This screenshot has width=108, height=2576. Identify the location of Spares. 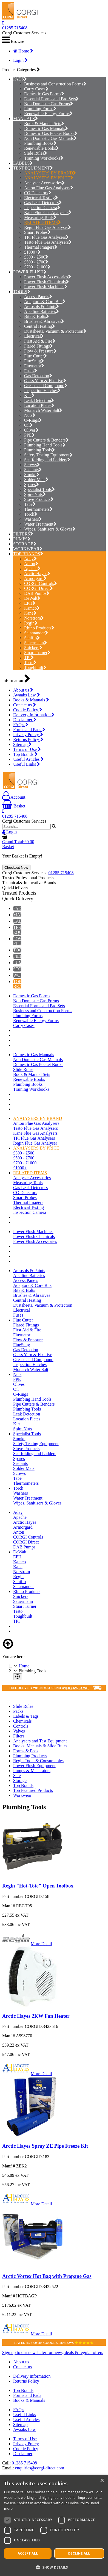
(31, 484).